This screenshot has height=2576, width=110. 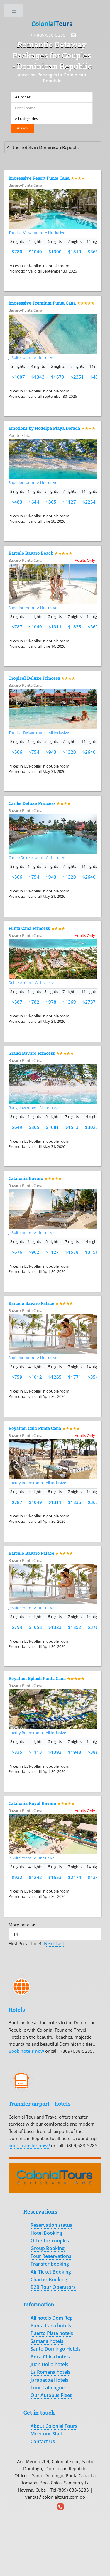 I want to click on $4701, so click(x=97, y=377).